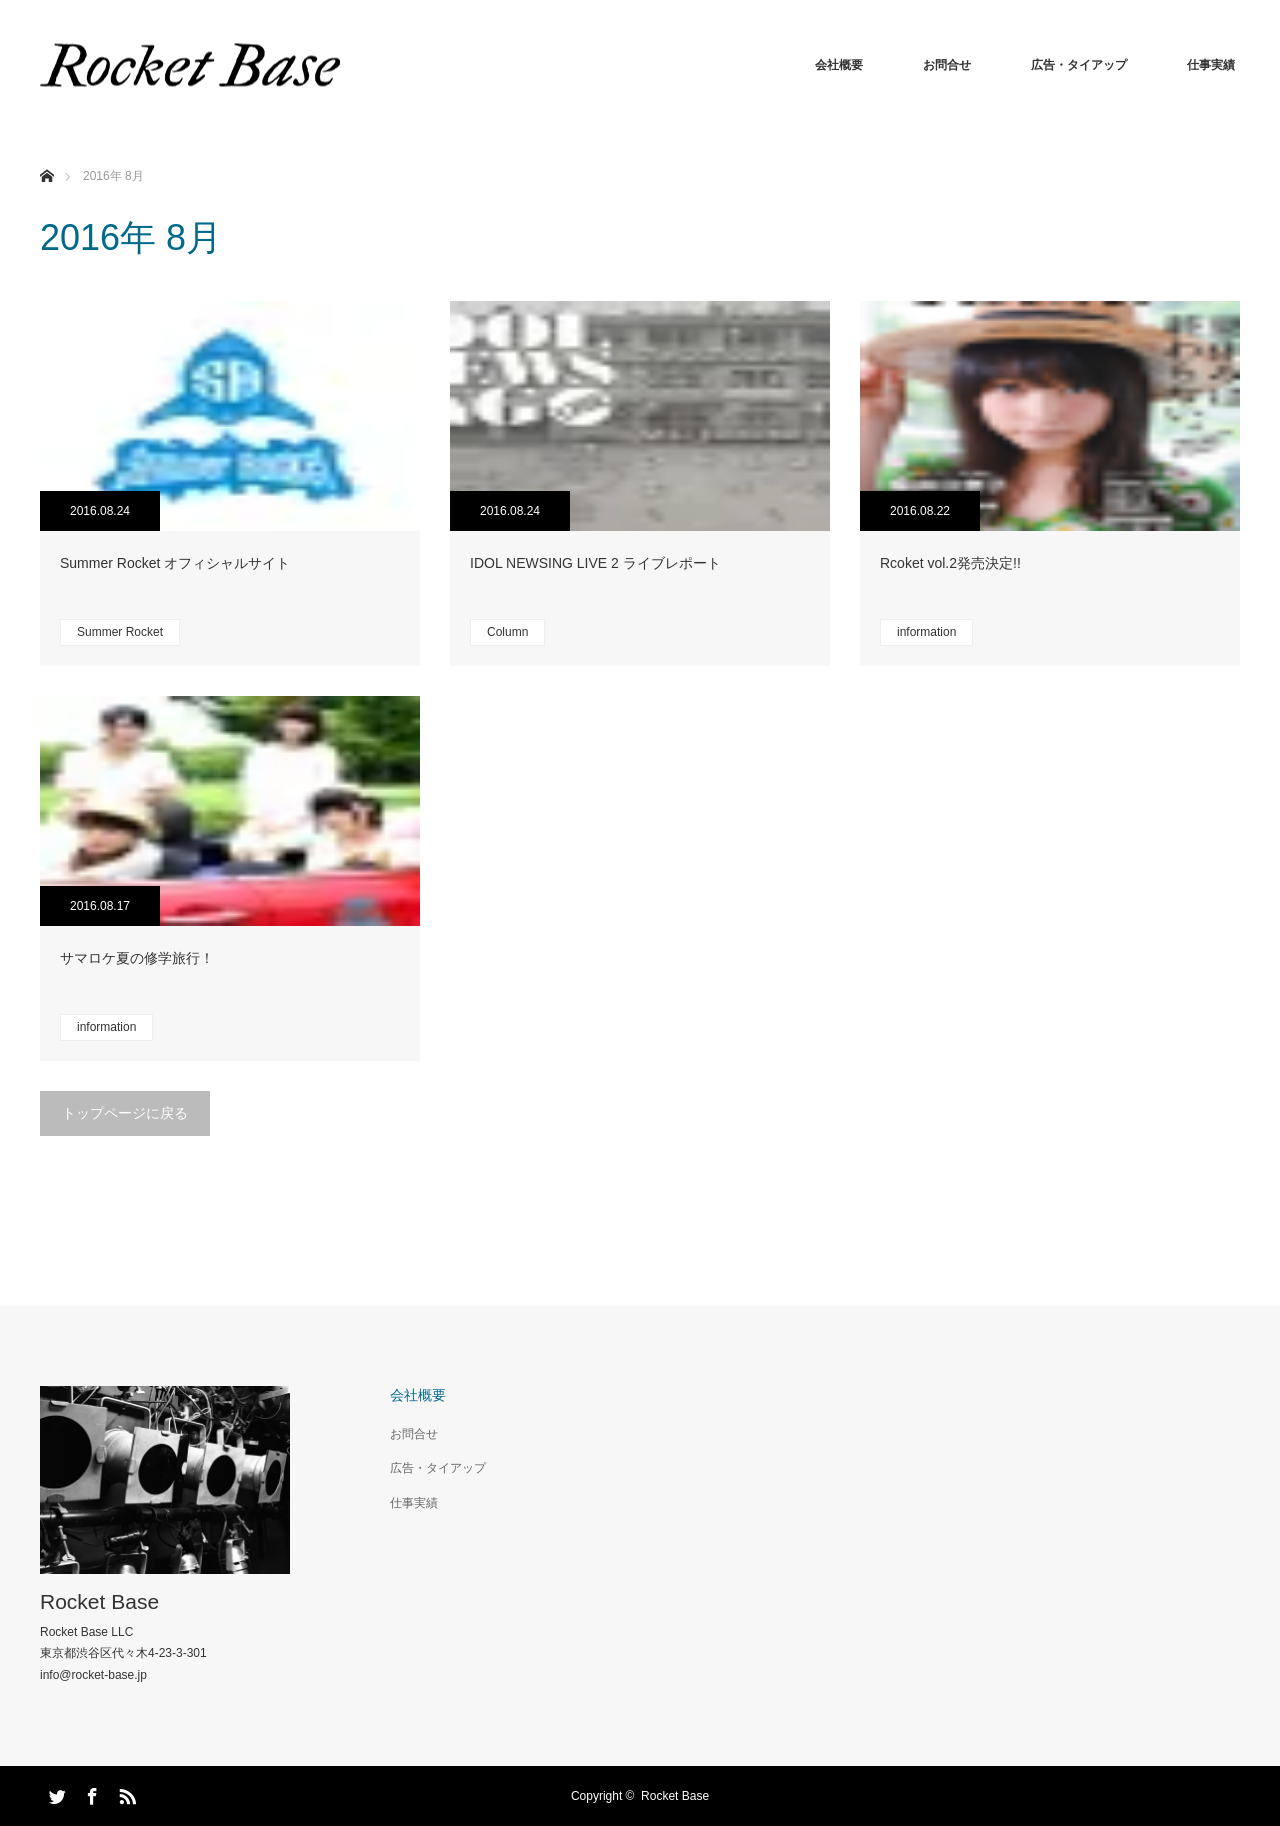 Image resolution: width=1280 pixels, height=1826 pixels. Describe the element at coordinates (1079, 65) in the screenshot. I see `広告・タイアップ` at that location.